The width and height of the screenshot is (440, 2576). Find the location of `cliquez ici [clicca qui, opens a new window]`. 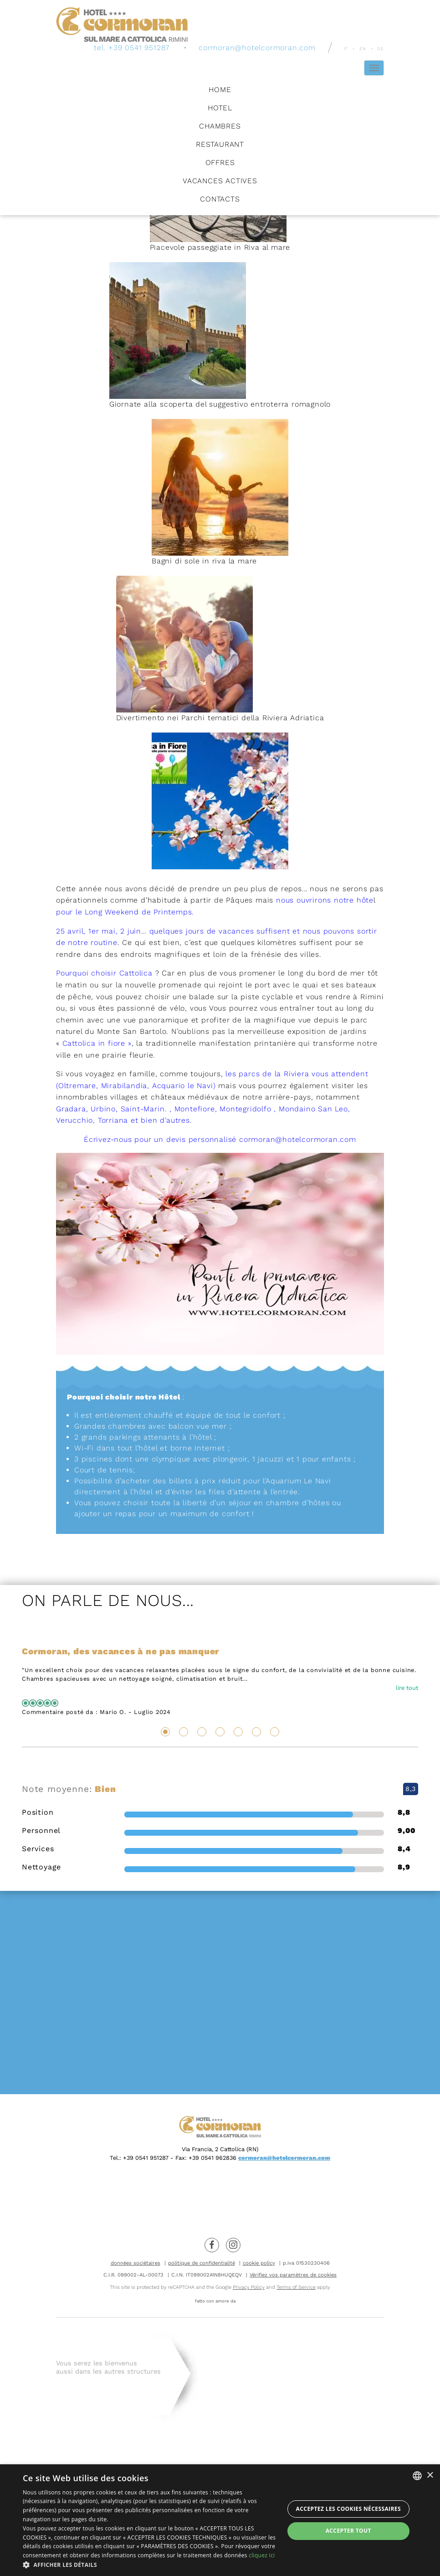

cliquez ici [clicca qui, opens a new window] is located at coordinates (262, 2555).